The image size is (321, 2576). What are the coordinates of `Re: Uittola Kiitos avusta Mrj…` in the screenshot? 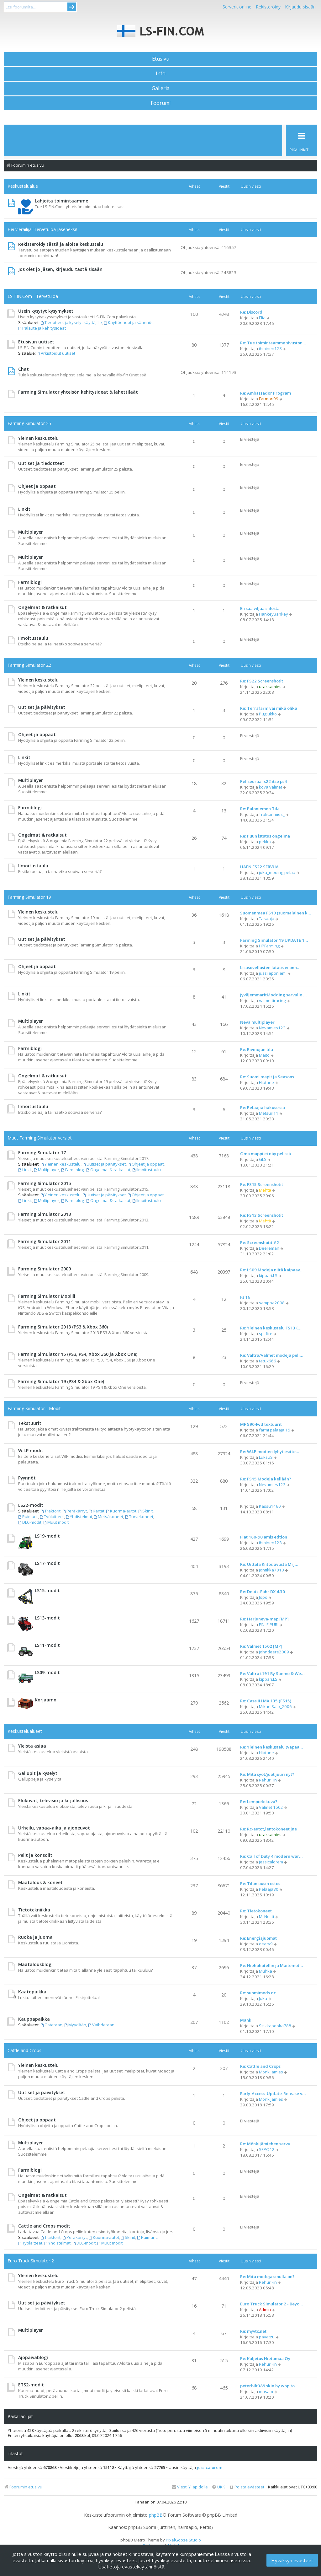 It's located at (269, 1564).